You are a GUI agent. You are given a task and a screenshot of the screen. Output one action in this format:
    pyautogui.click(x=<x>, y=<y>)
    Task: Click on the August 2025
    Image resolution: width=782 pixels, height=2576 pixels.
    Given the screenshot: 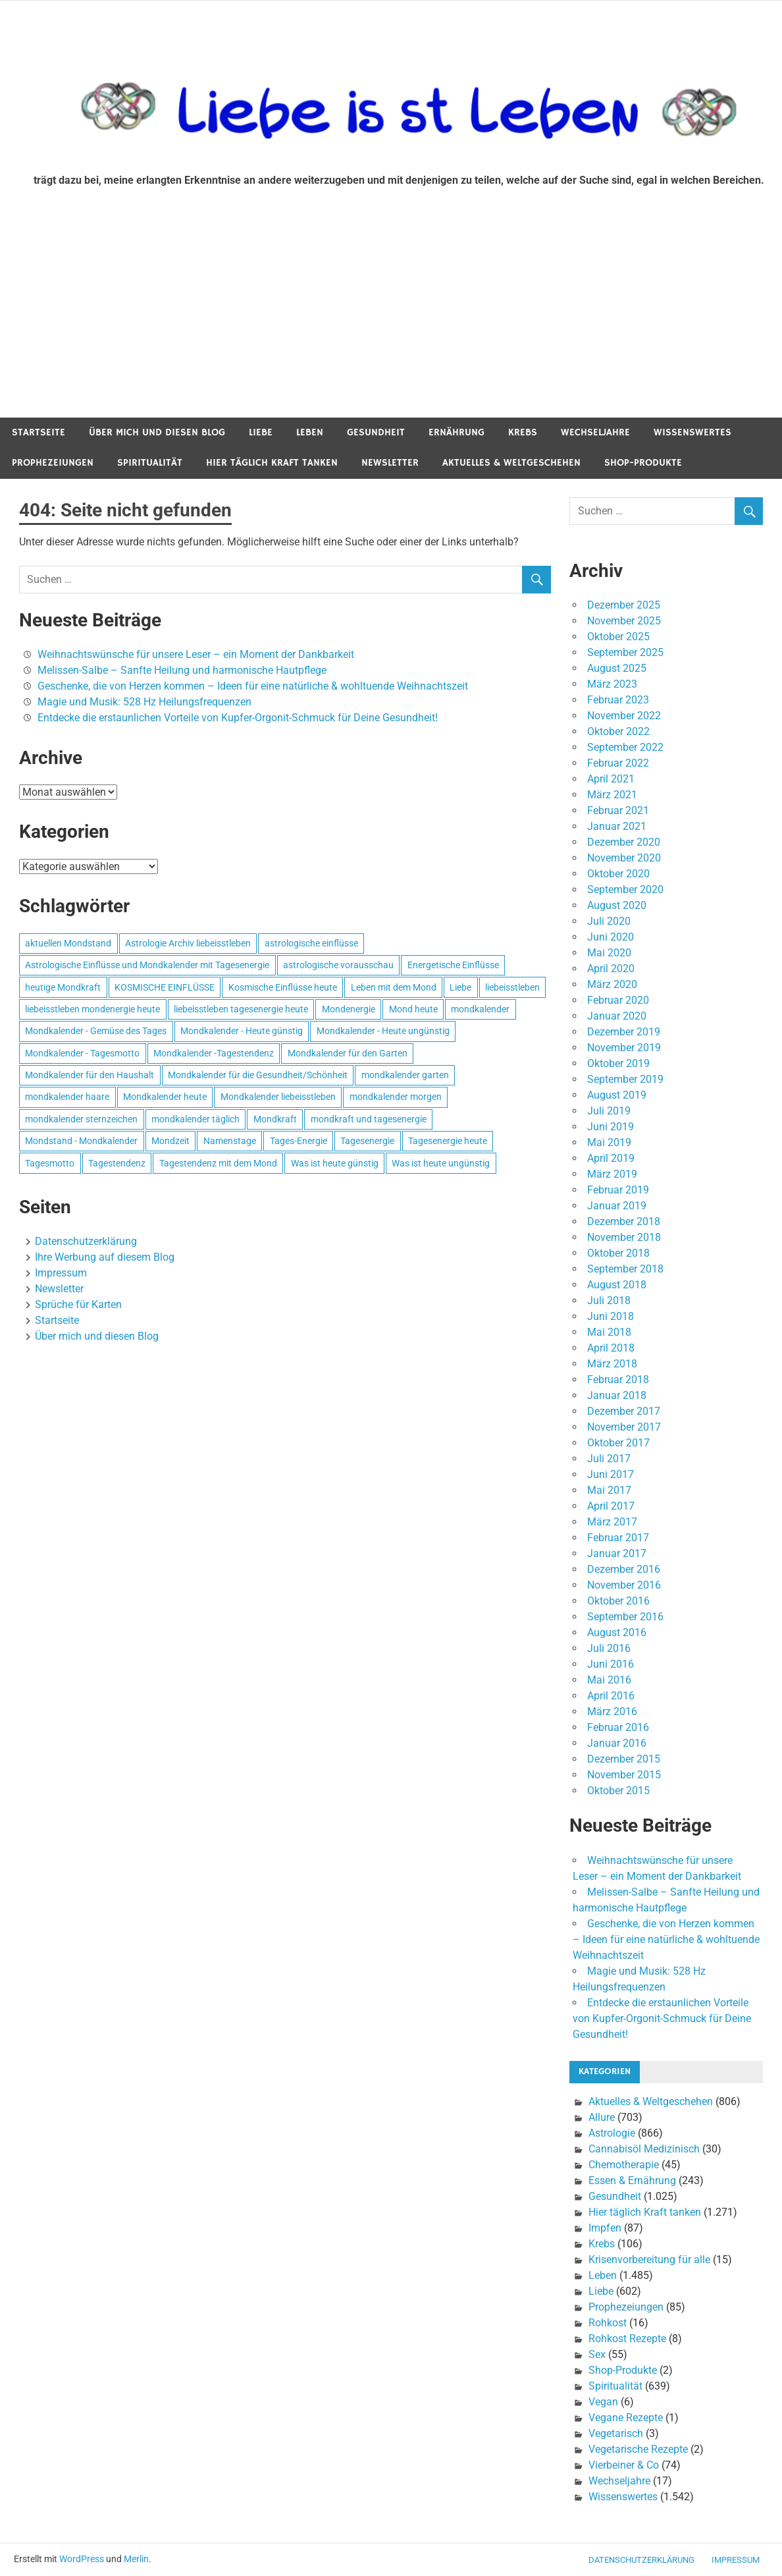 What is the action you would take?
    pyautogui.click(x=616, y=668)
    